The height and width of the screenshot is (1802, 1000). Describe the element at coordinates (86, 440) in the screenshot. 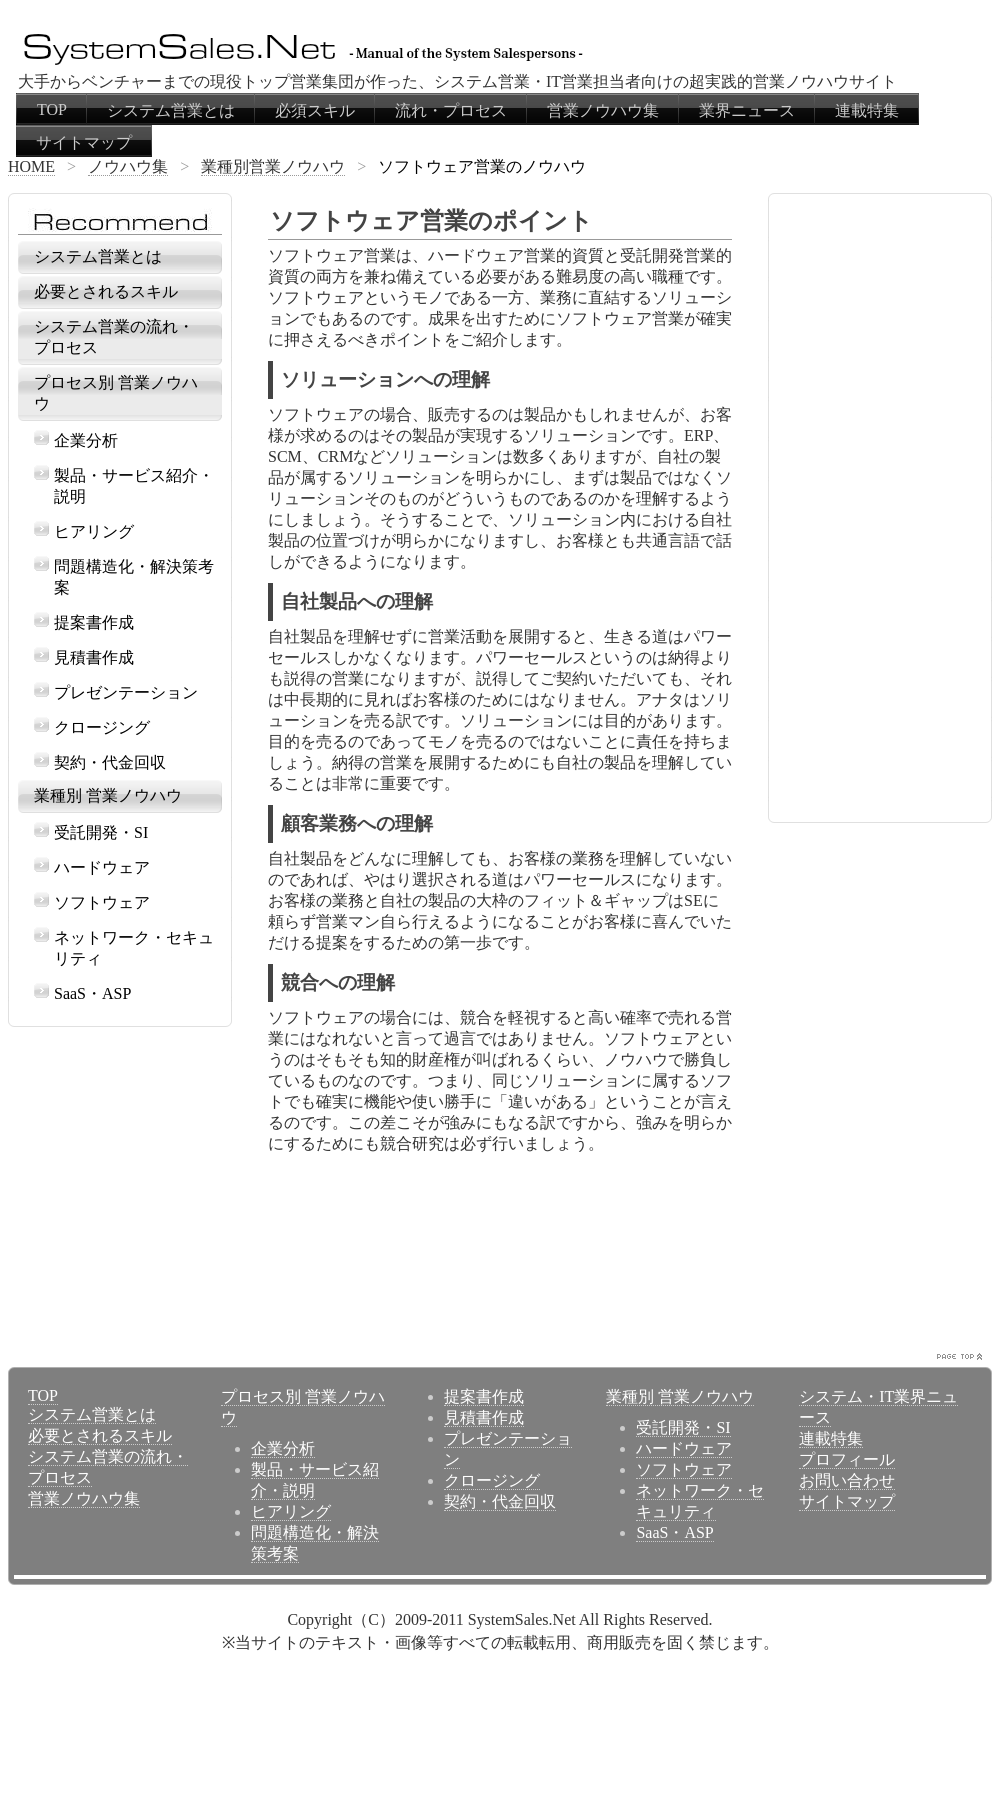

I see `企業分析` at that location.